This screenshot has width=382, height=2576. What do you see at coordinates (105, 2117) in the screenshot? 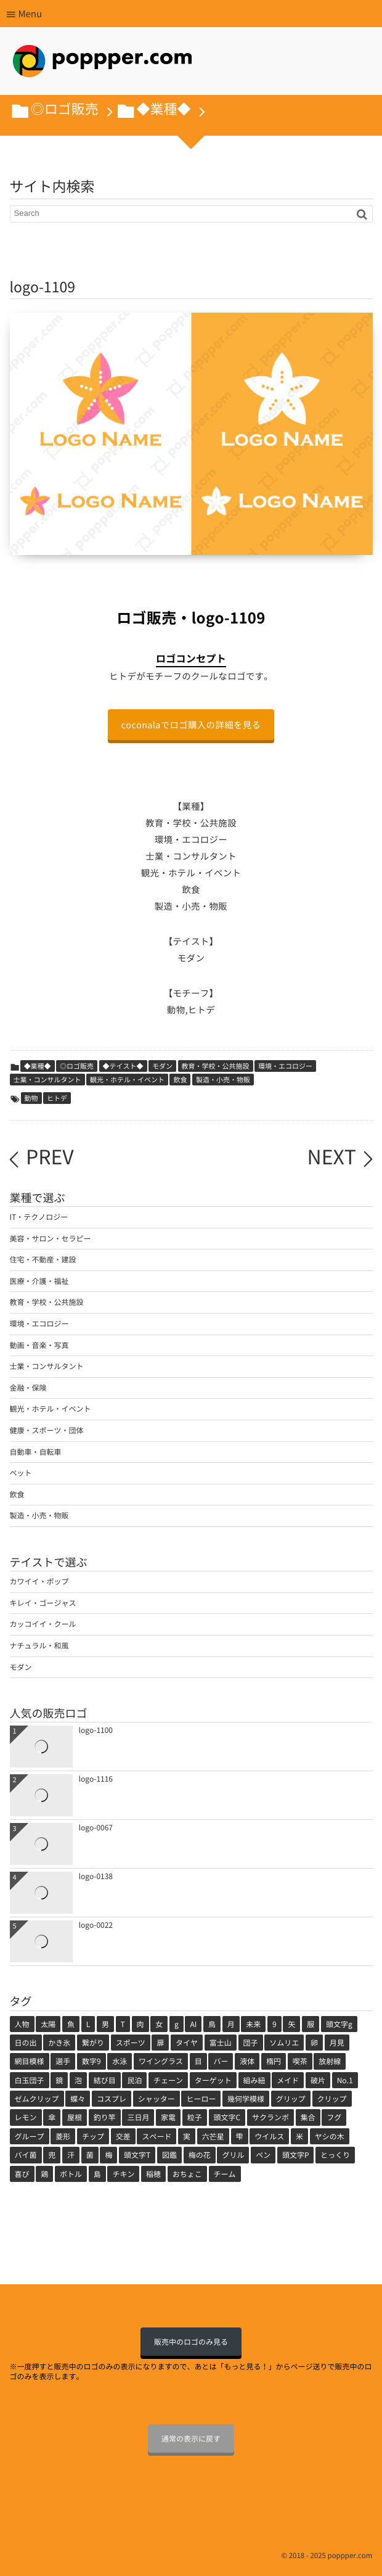
I see `釣り竿 [釣り竿 (1個の項目)]` at bounding box center [105, 2117].